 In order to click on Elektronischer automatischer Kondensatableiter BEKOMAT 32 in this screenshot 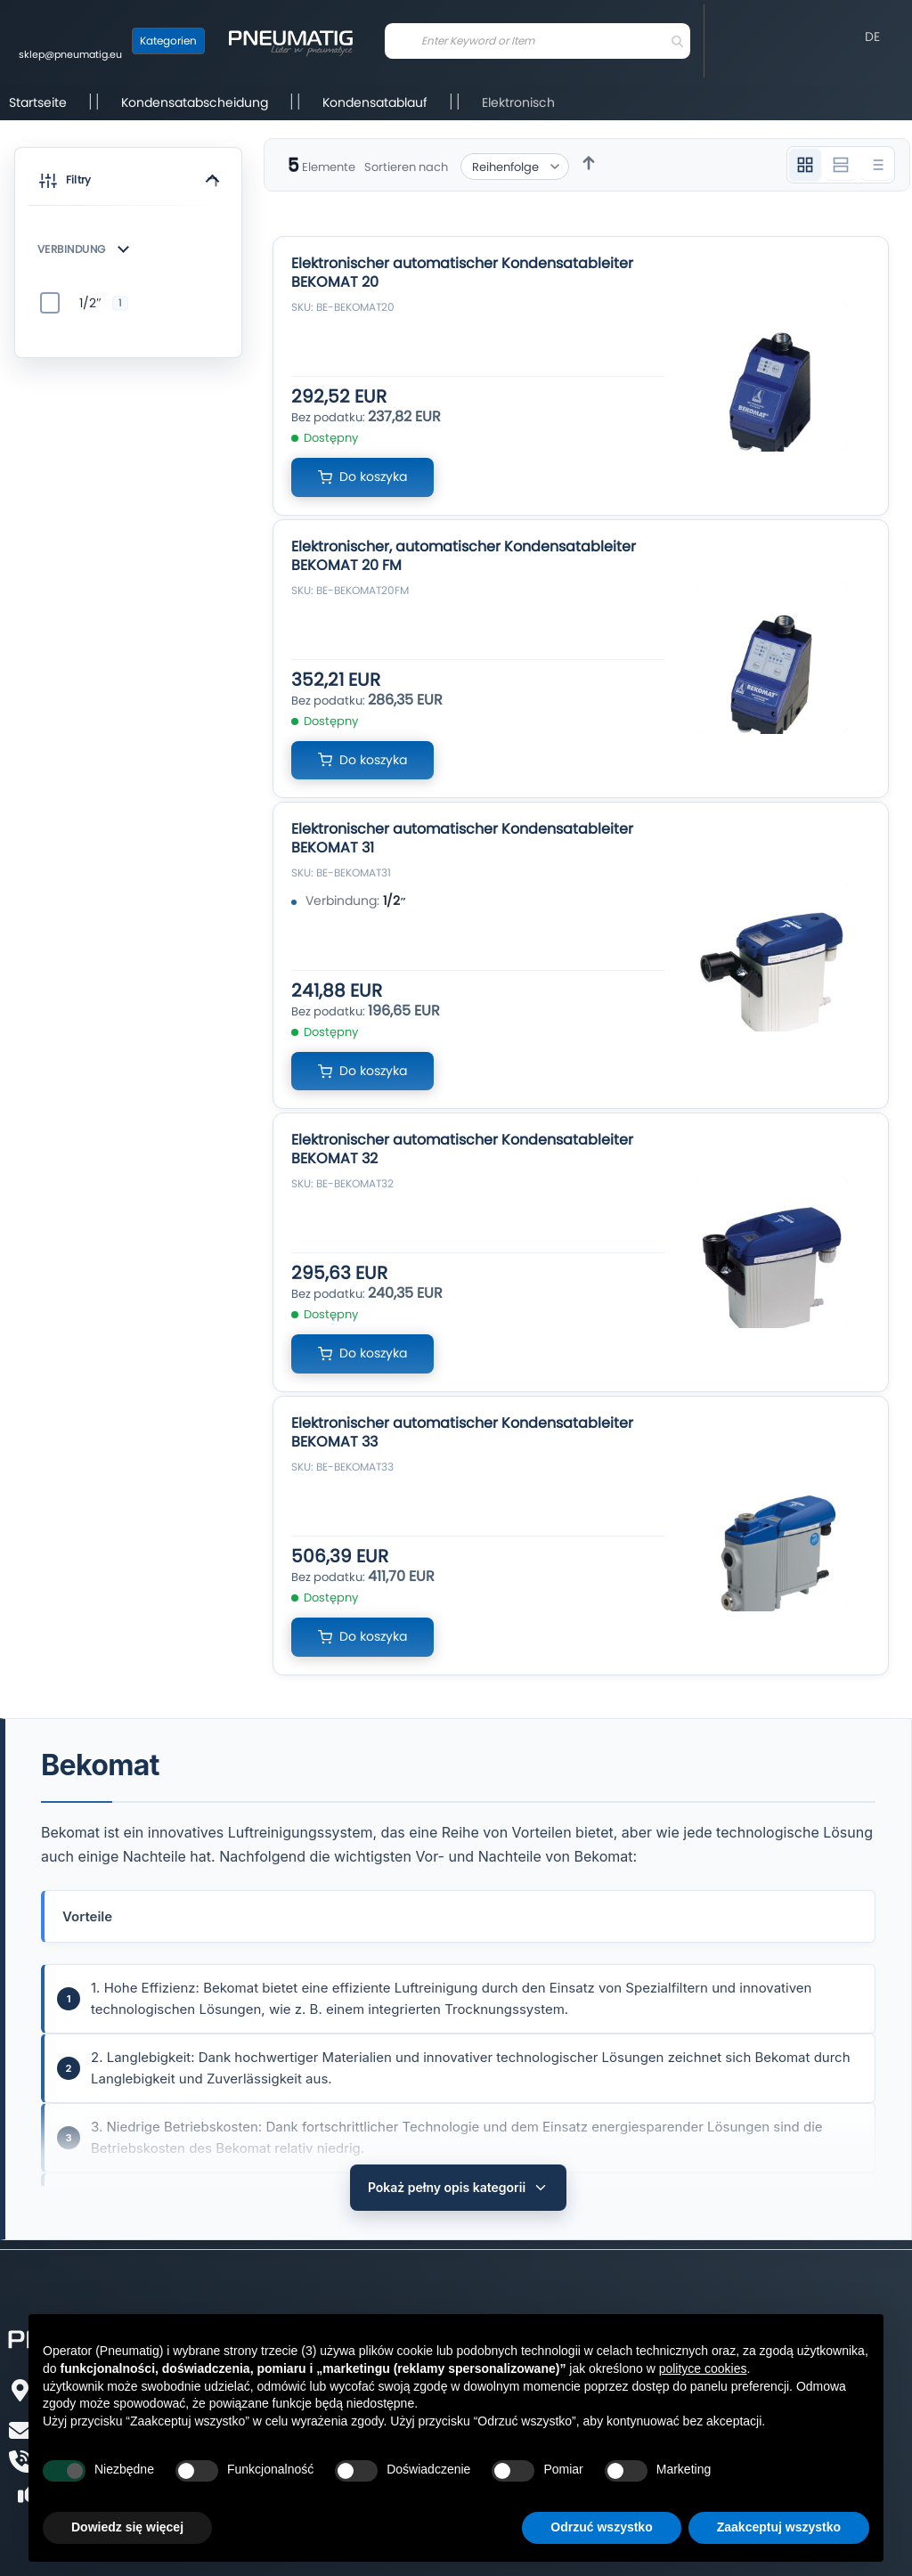, I will do `click(462, 1149)`.